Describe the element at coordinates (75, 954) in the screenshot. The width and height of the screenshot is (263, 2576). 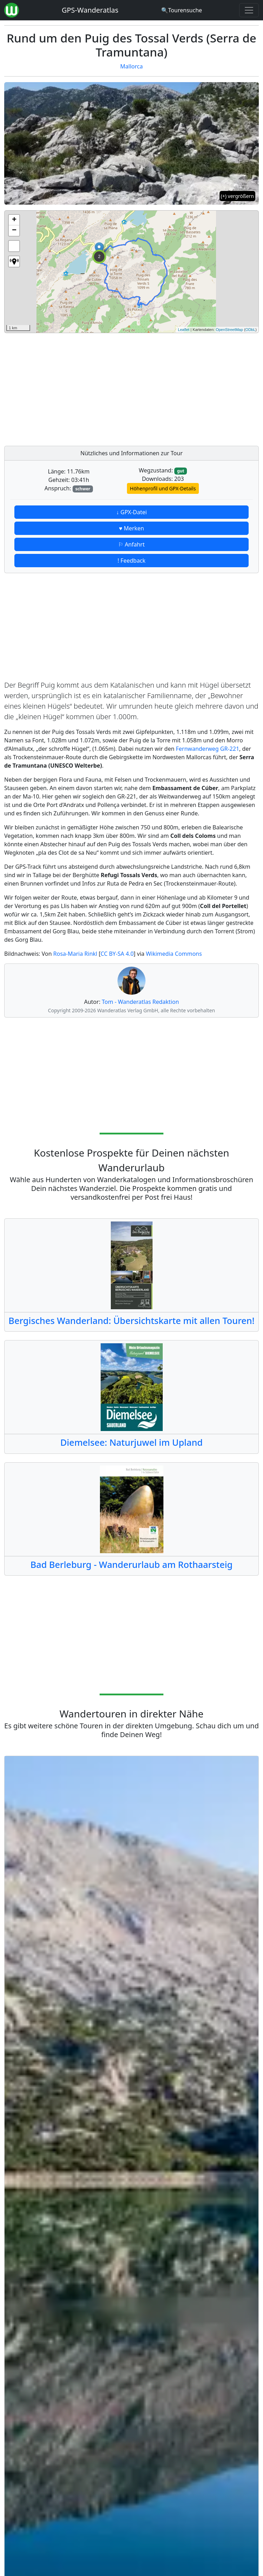
I see `Rosa-Maria Rinkl` at that location.